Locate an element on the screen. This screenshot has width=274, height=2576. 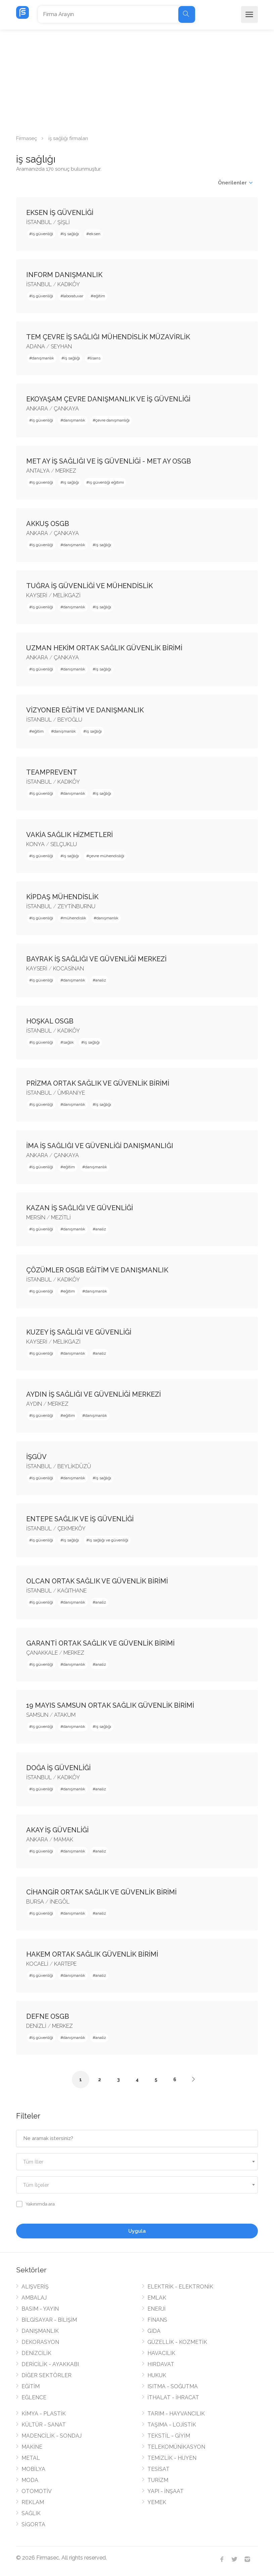
Firmaseç is located at coordinates (26, 138).